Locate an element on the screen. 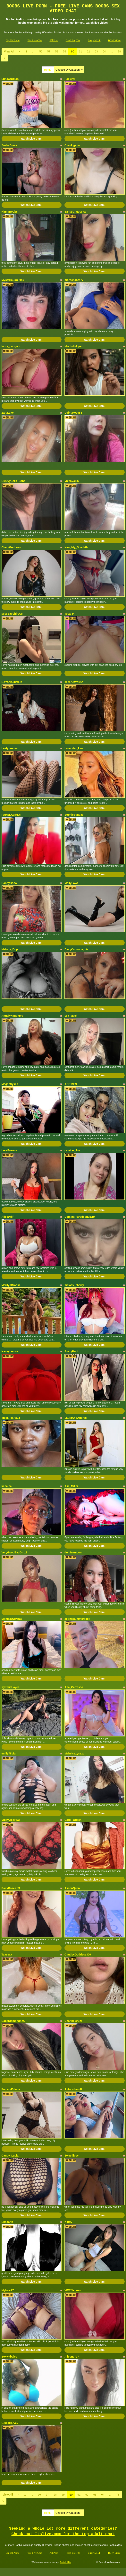  Shaitann is located at coordinates (7, 2221).